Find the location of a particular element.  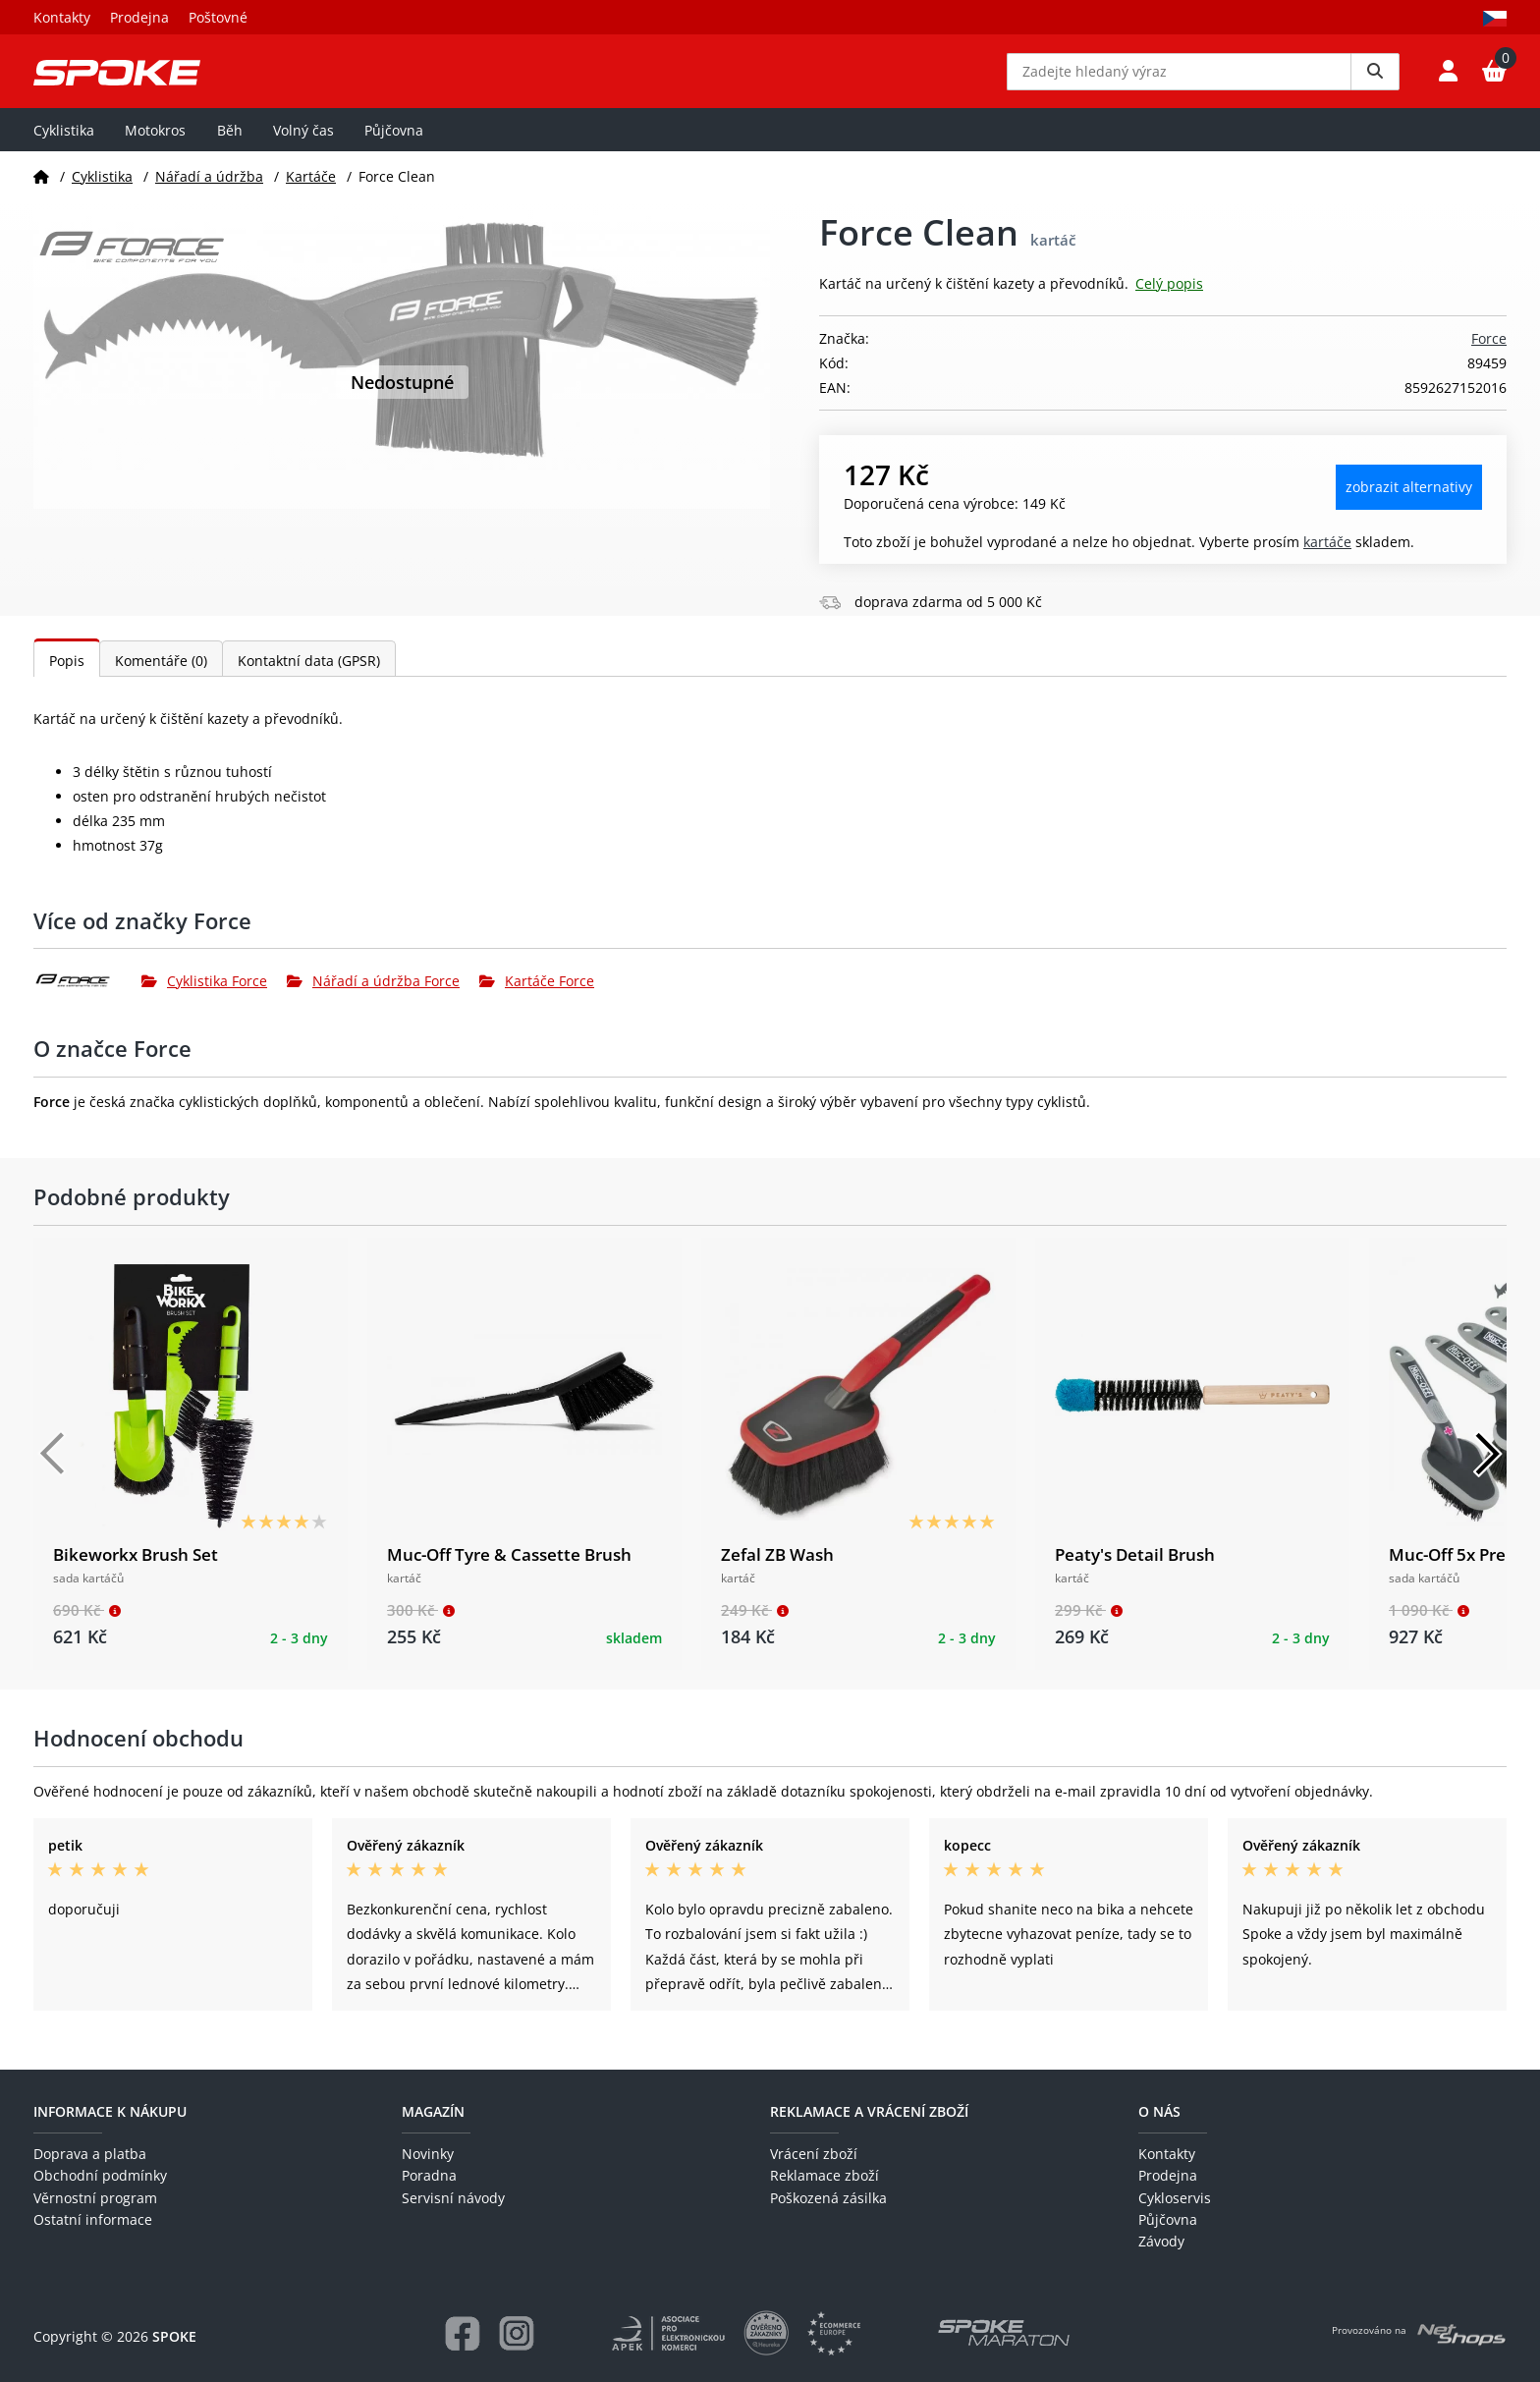

Prodejna is located at coordinates (139, 17).